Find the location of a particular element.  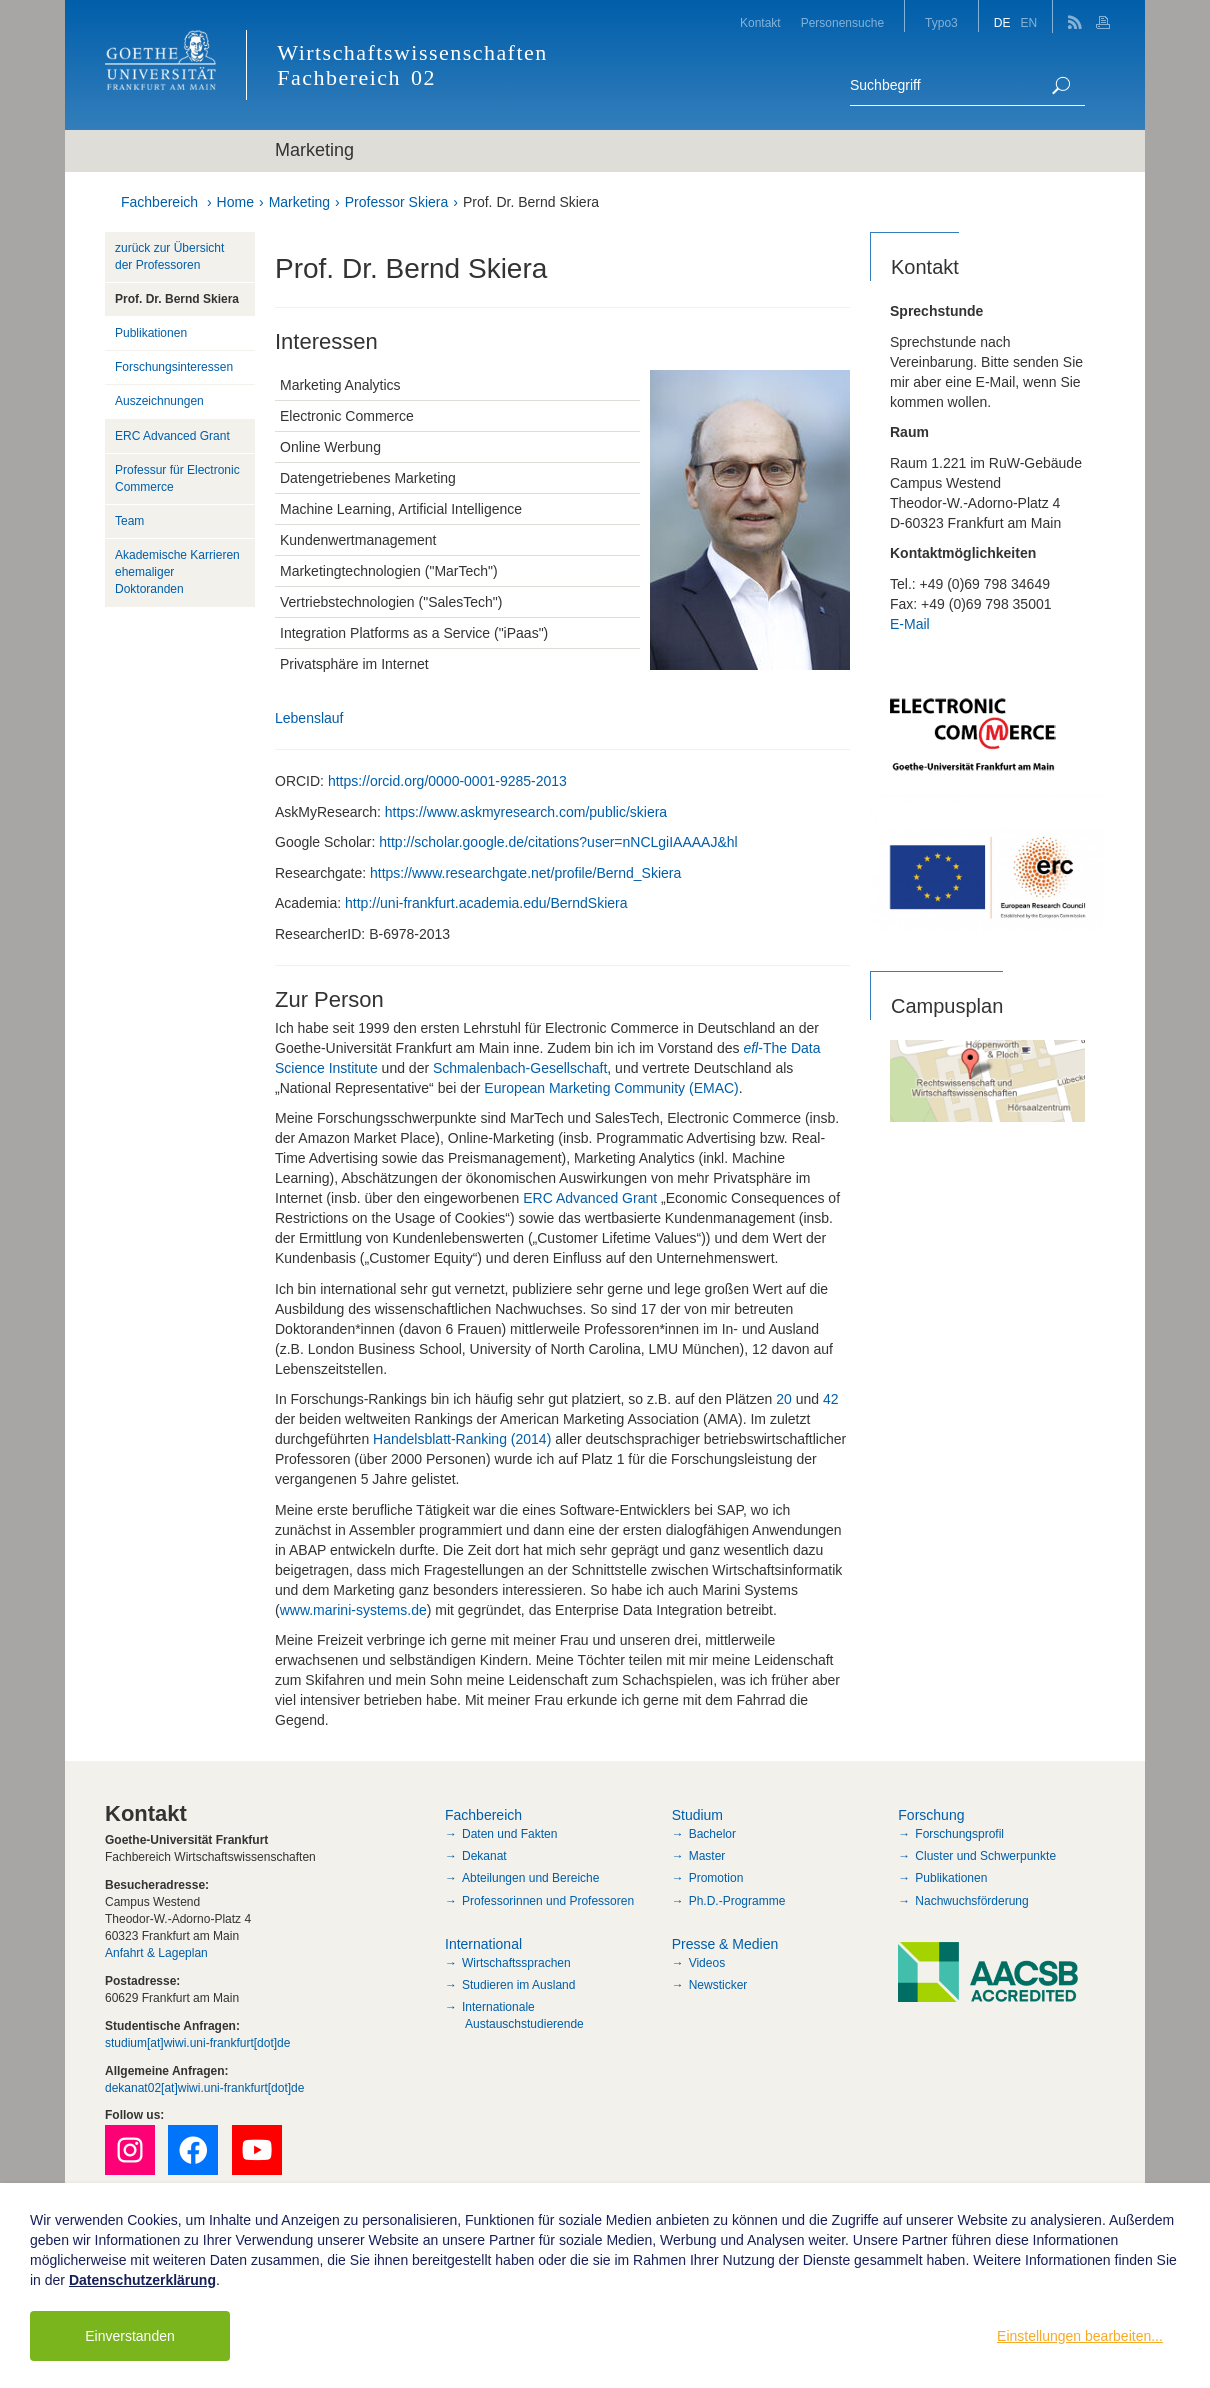

Bachelor is located at coordinates (712, 1834).